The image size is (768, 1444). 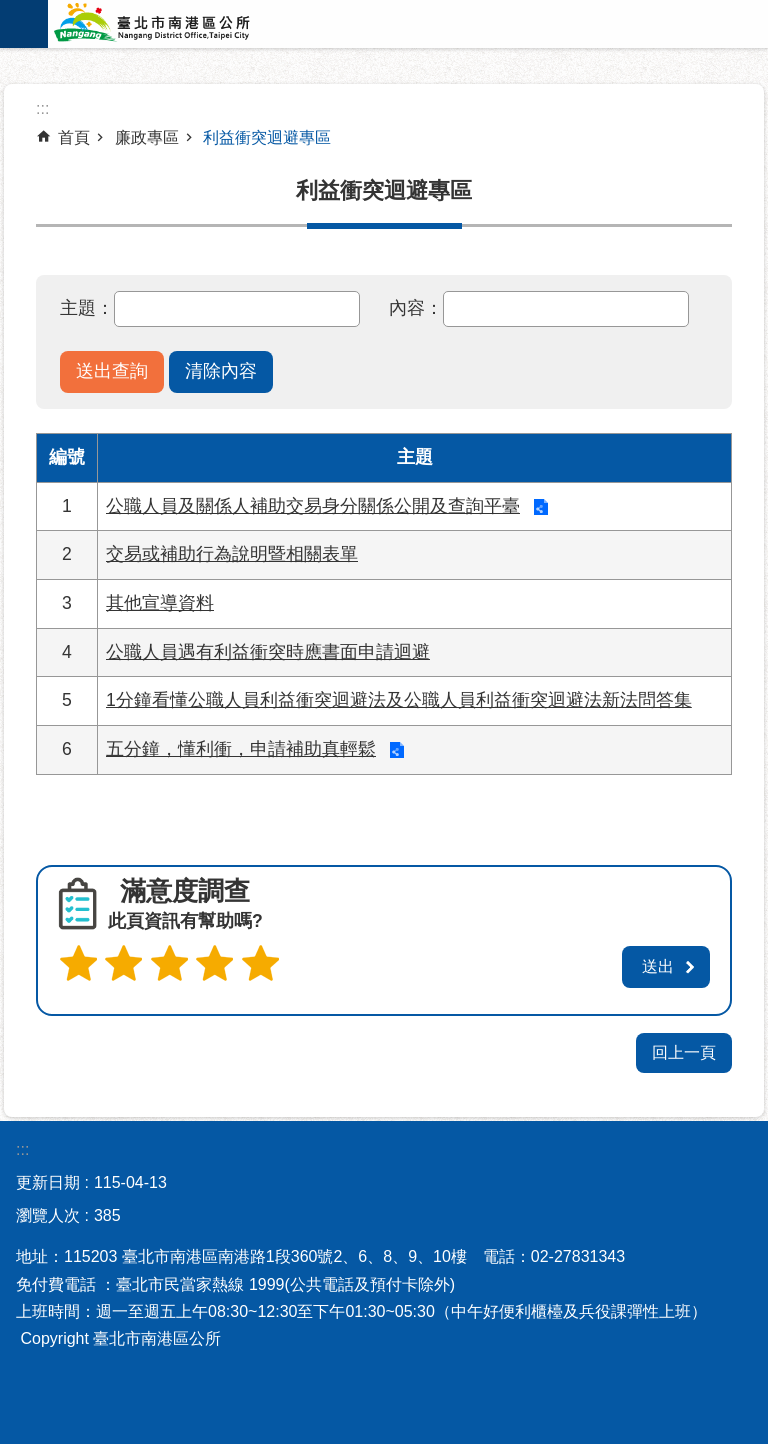 I want to click on 首頁, so click(x=74, y=137).